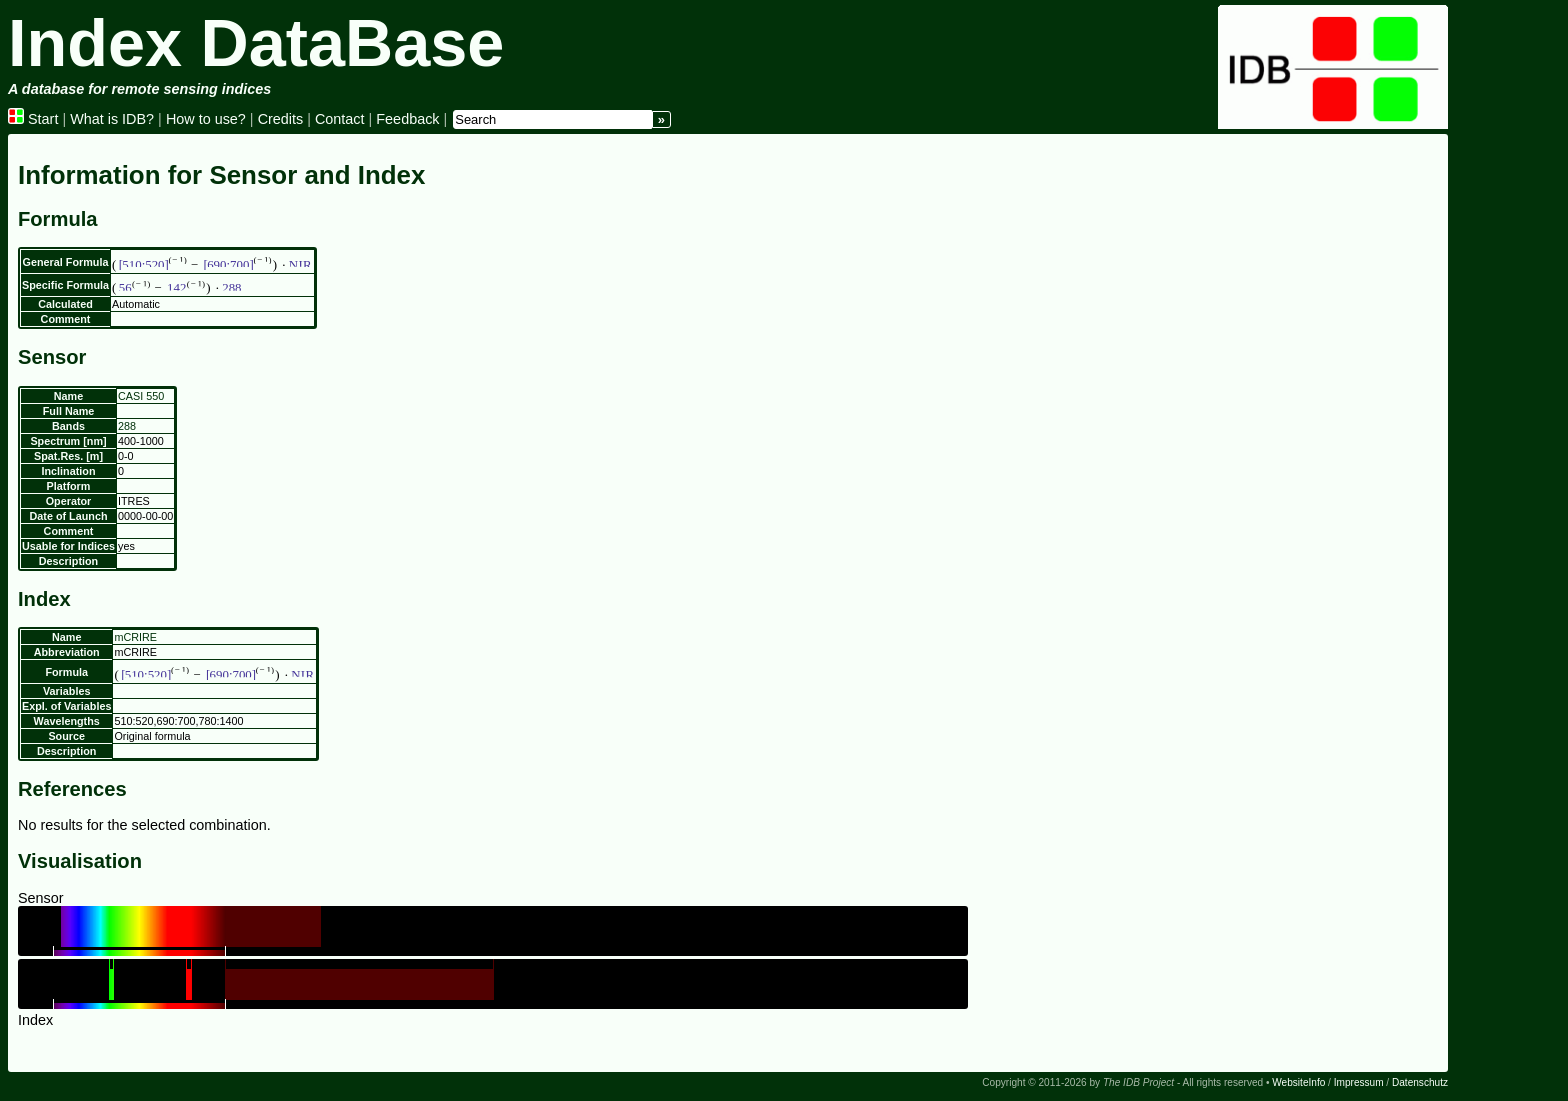  I want to click on Feedback, so click(407, 119).